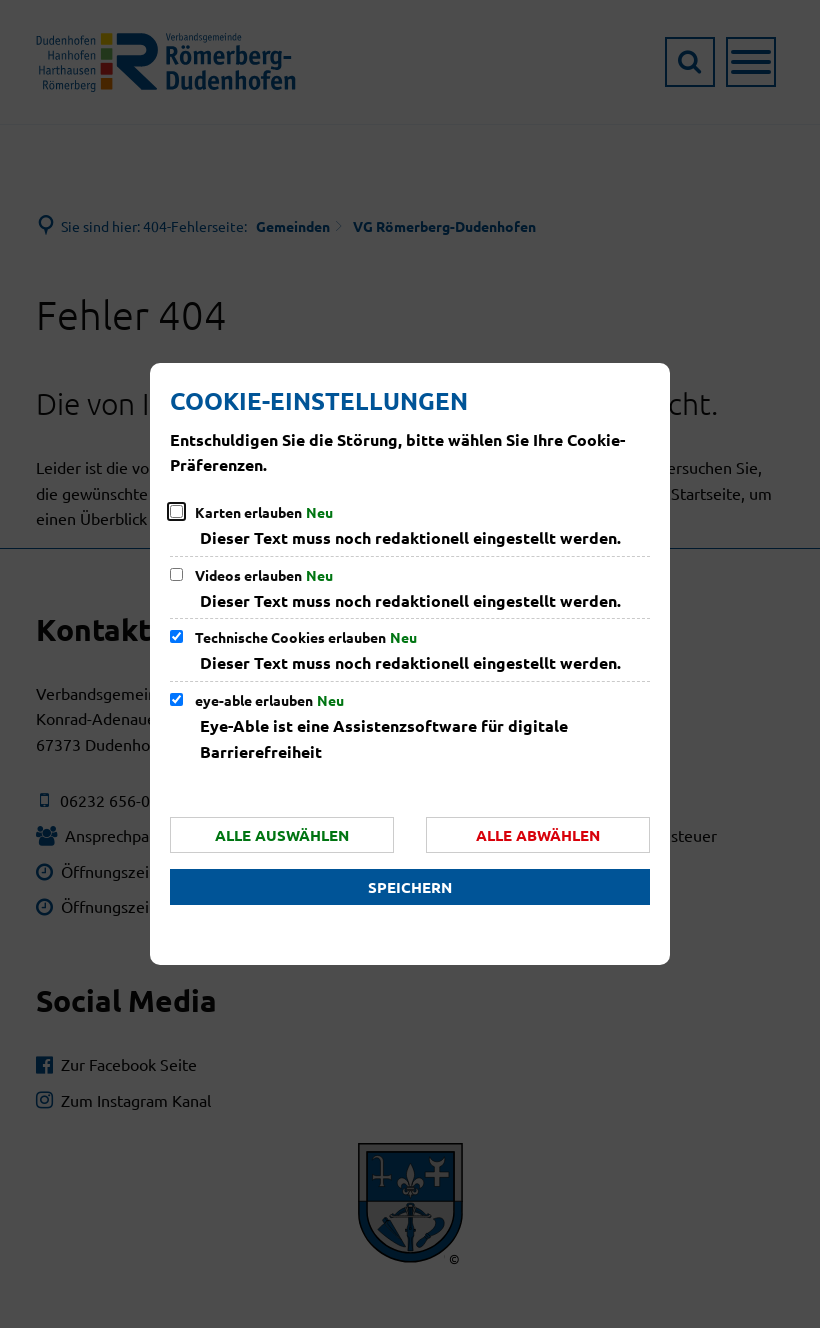 This screenshot has width=820, height=1328. What do you see at coordinates (538, 835) in the screenshot?
I see `Alle abwählen` at bounding box center [538, 835].